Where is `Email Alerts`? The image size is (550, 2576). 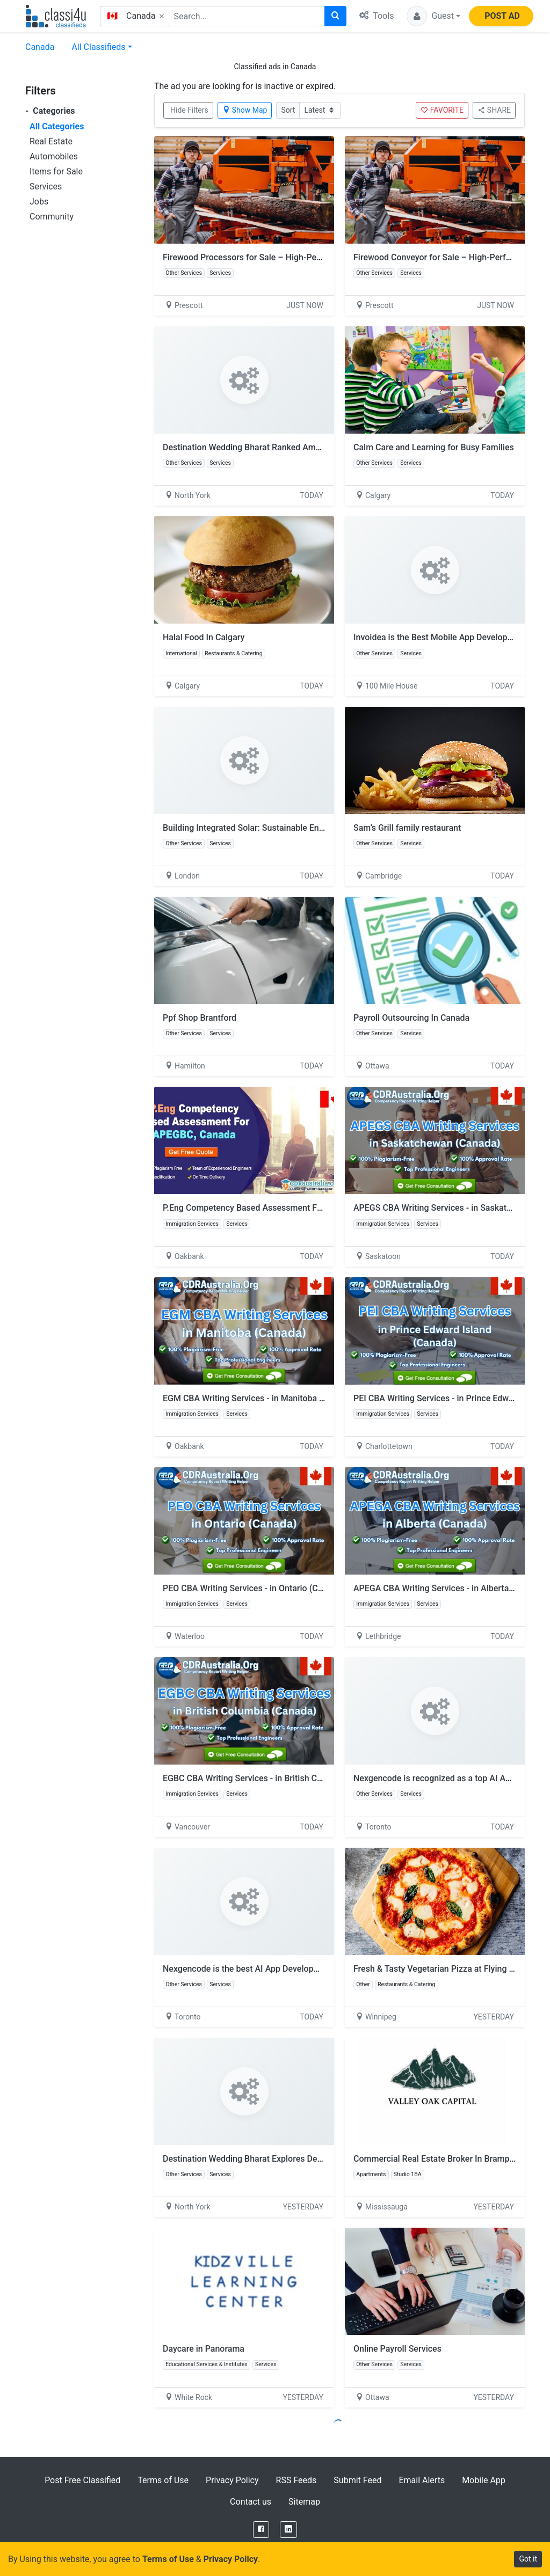
Email Alerts is located at coordinates (422, 2480).